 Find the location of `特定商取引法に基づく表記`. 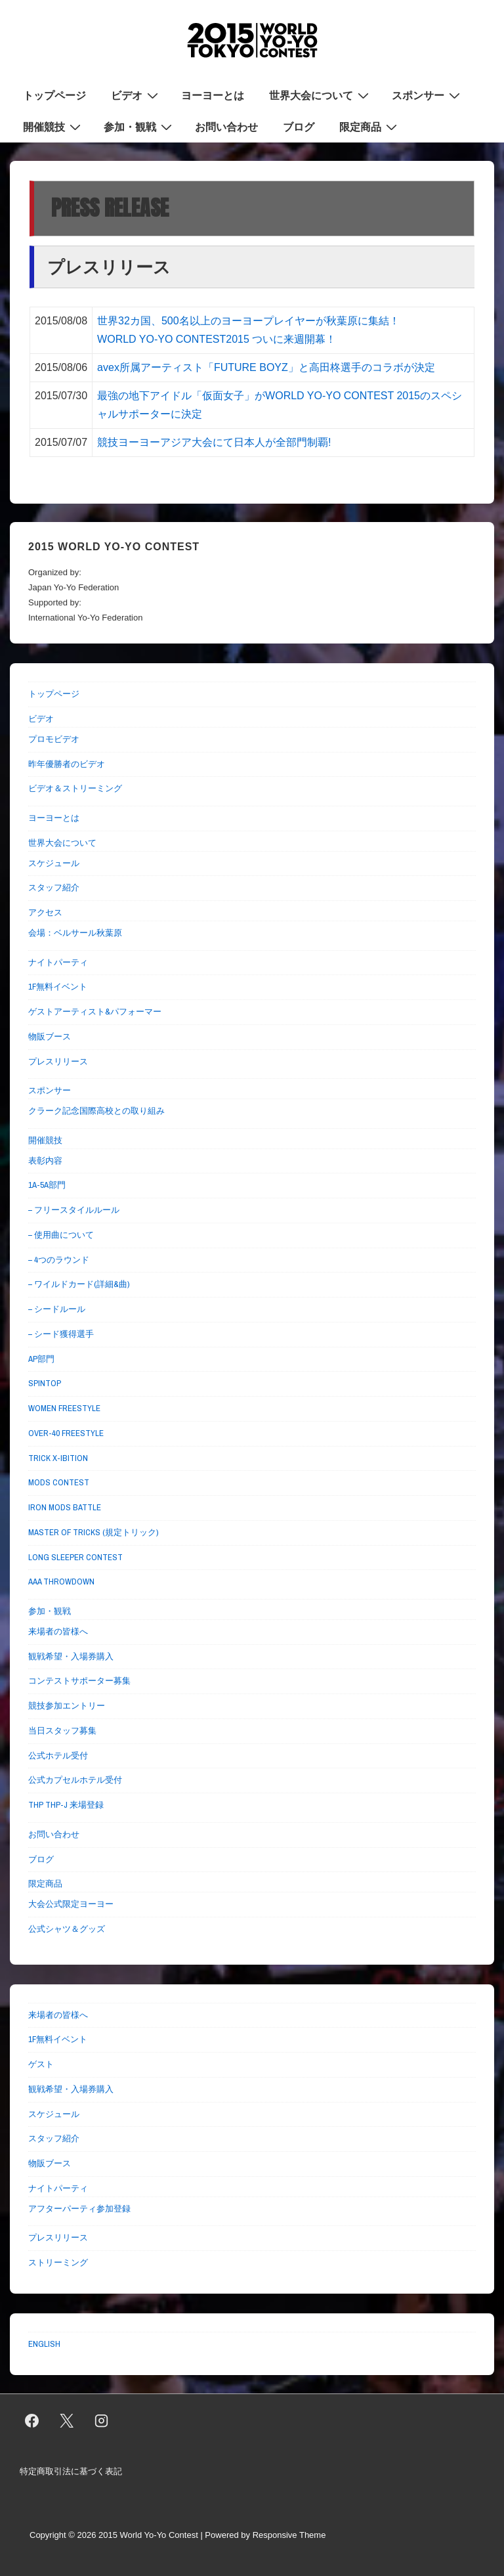

特定商取引法に基づく表記 is located at coordinates (71, 2471).